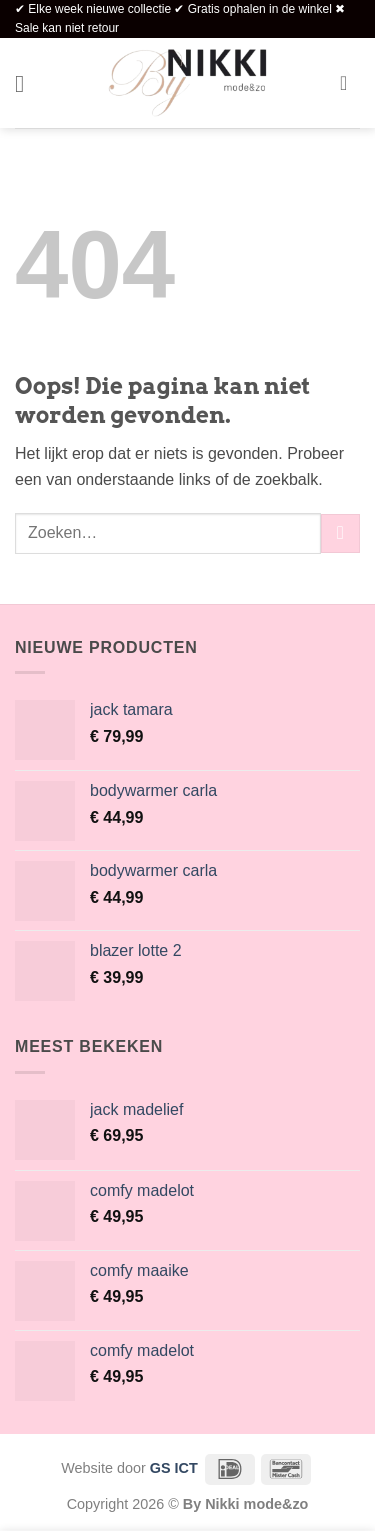 Image resolution: width=375 pixels, height=1531 pixels. Describe the element at coordinates (27, 83) in the screenshot. I see `[button]` at that location.